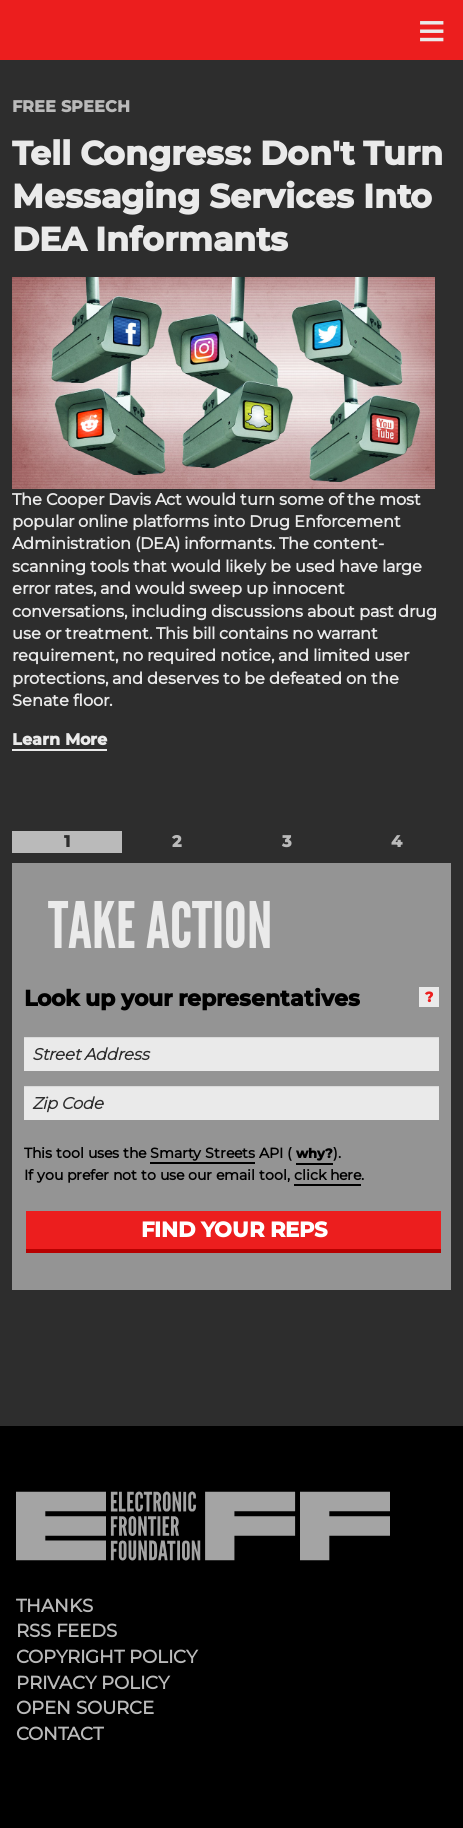 The image size is (463, 1828). What do you see at coordinates (327, 1175) in the screenshot?
I see `click here` at bounding box center [327, 1175].